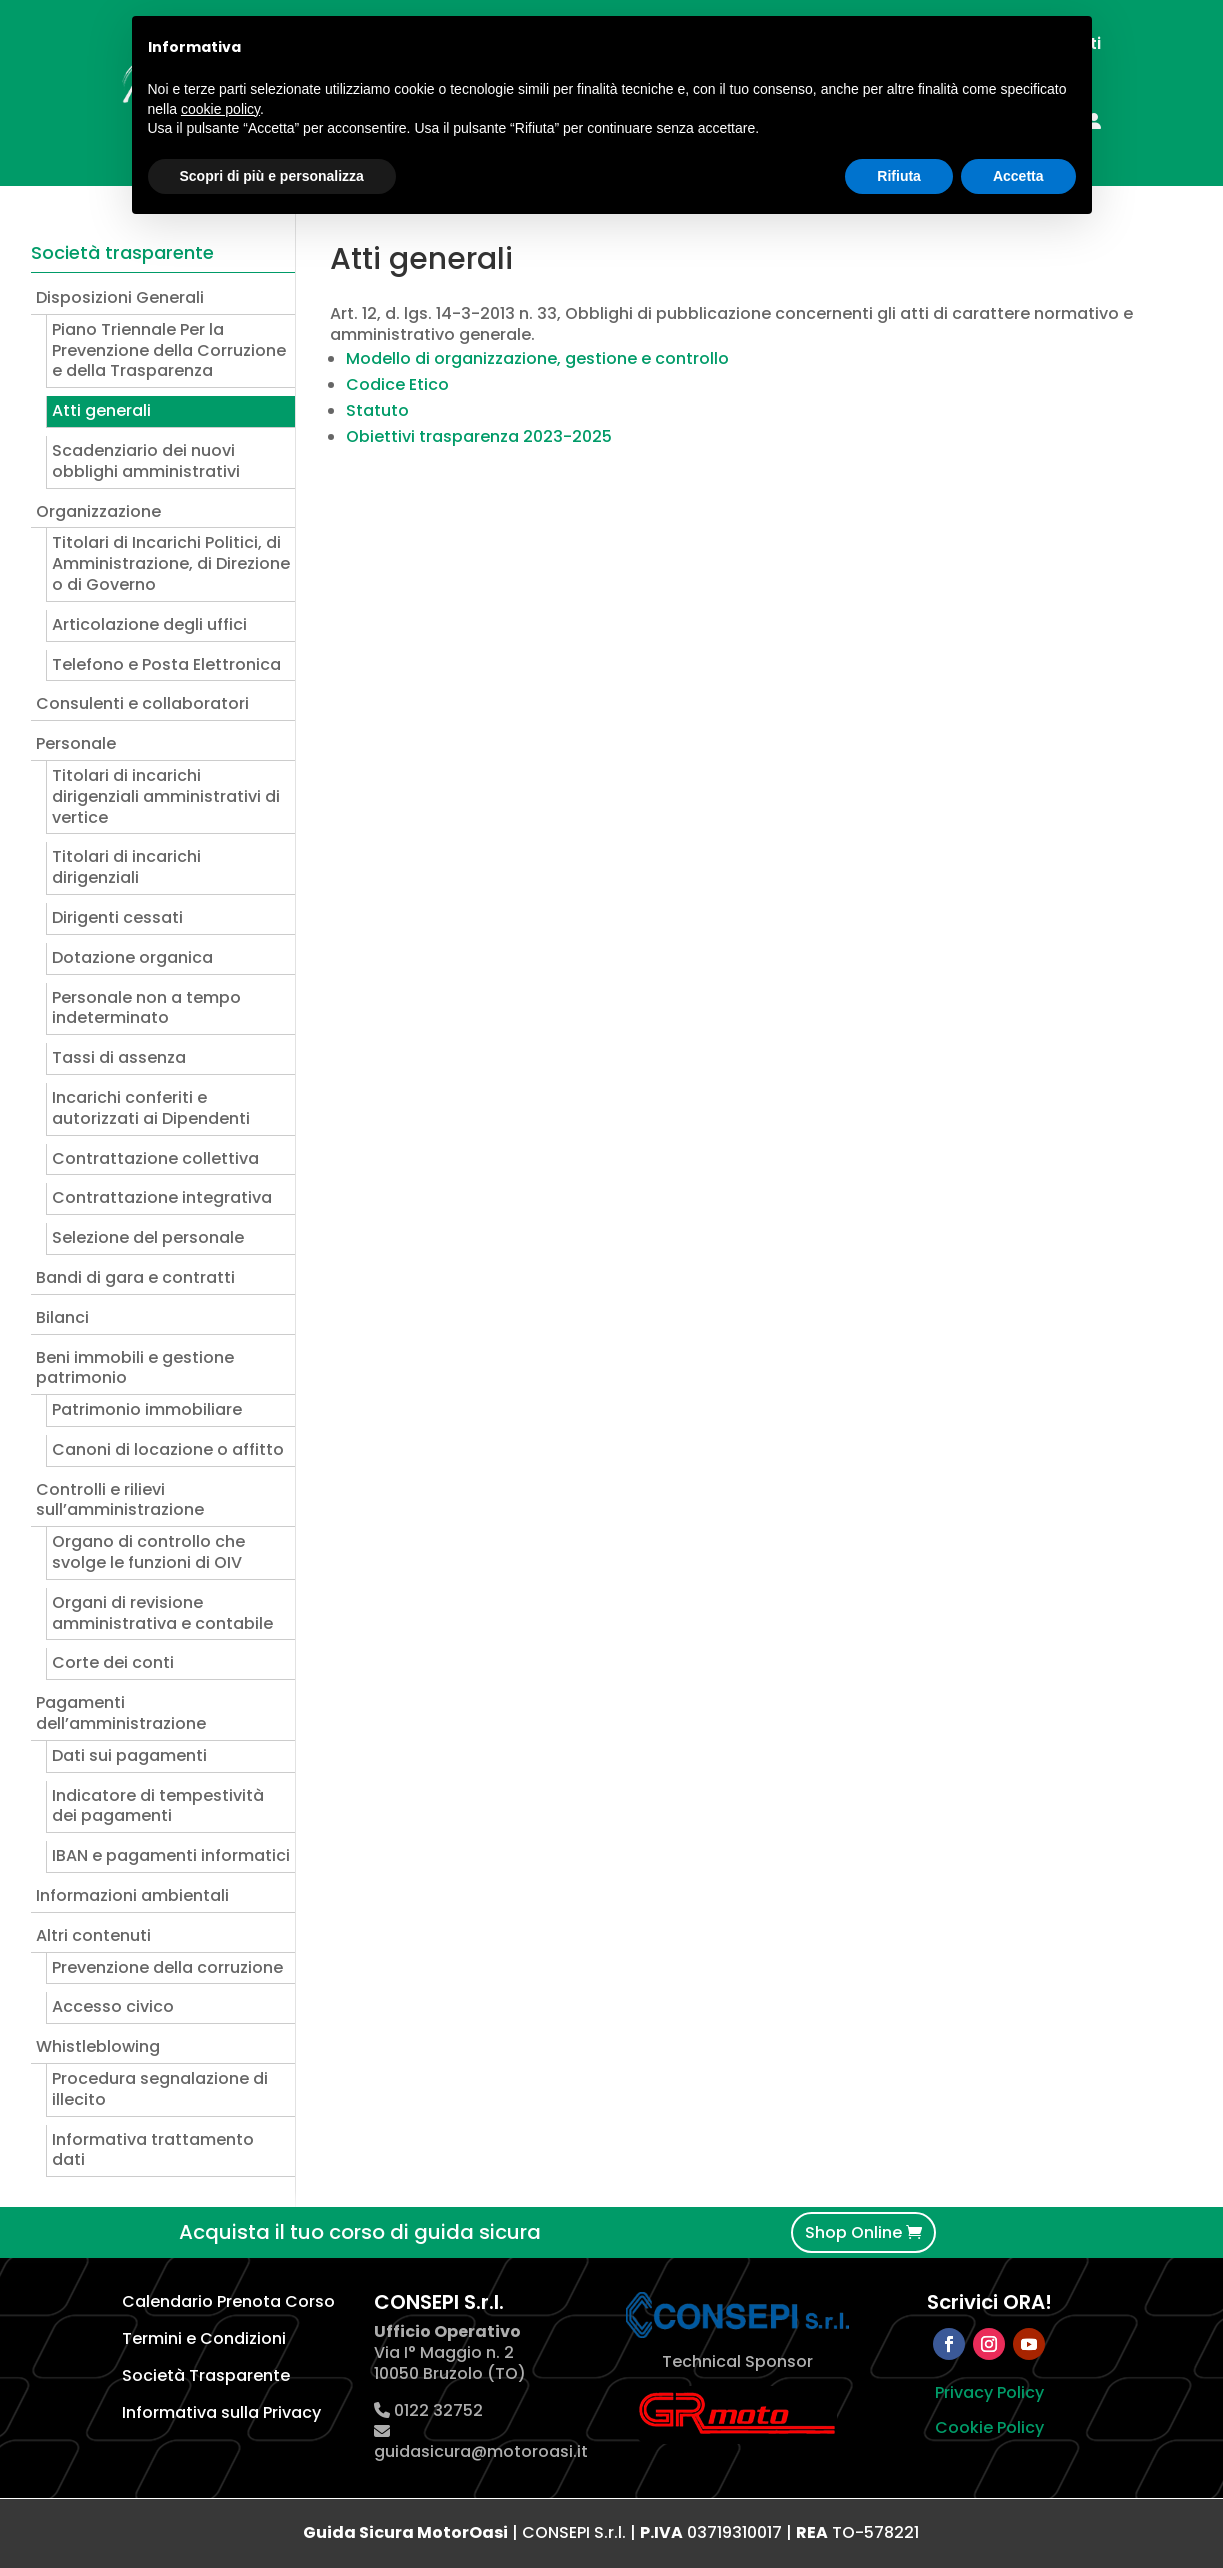 This screenshot has height=2568, width=1223. What do you see at coordinates (537, 358) in the screenshot?
I see `Modello di organizzazione, gestione e controllo` at bounding box center [537, 358].